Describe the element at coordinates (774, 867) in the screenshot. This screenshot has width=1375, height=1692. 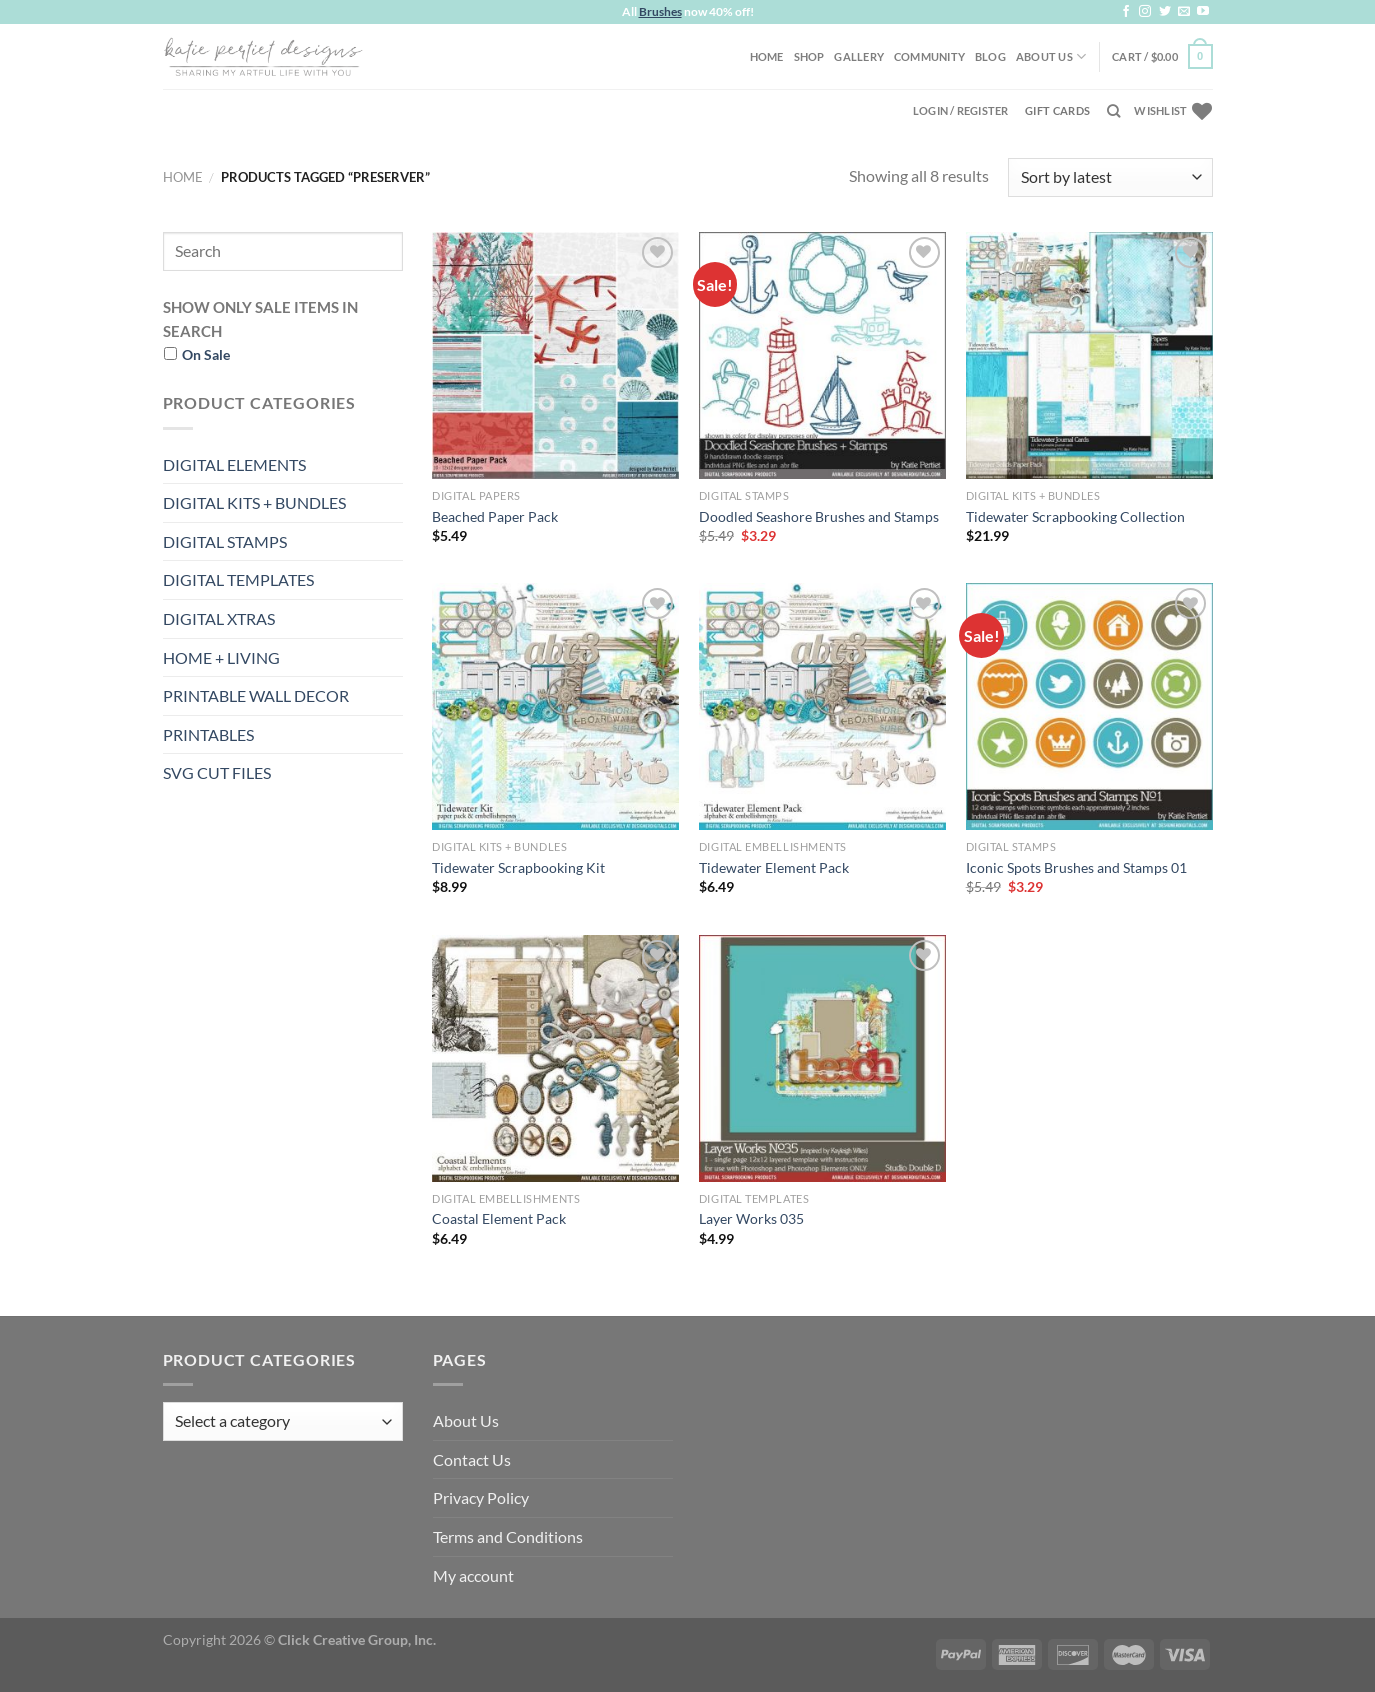
I see `Tidewater Element Pack` at that location.